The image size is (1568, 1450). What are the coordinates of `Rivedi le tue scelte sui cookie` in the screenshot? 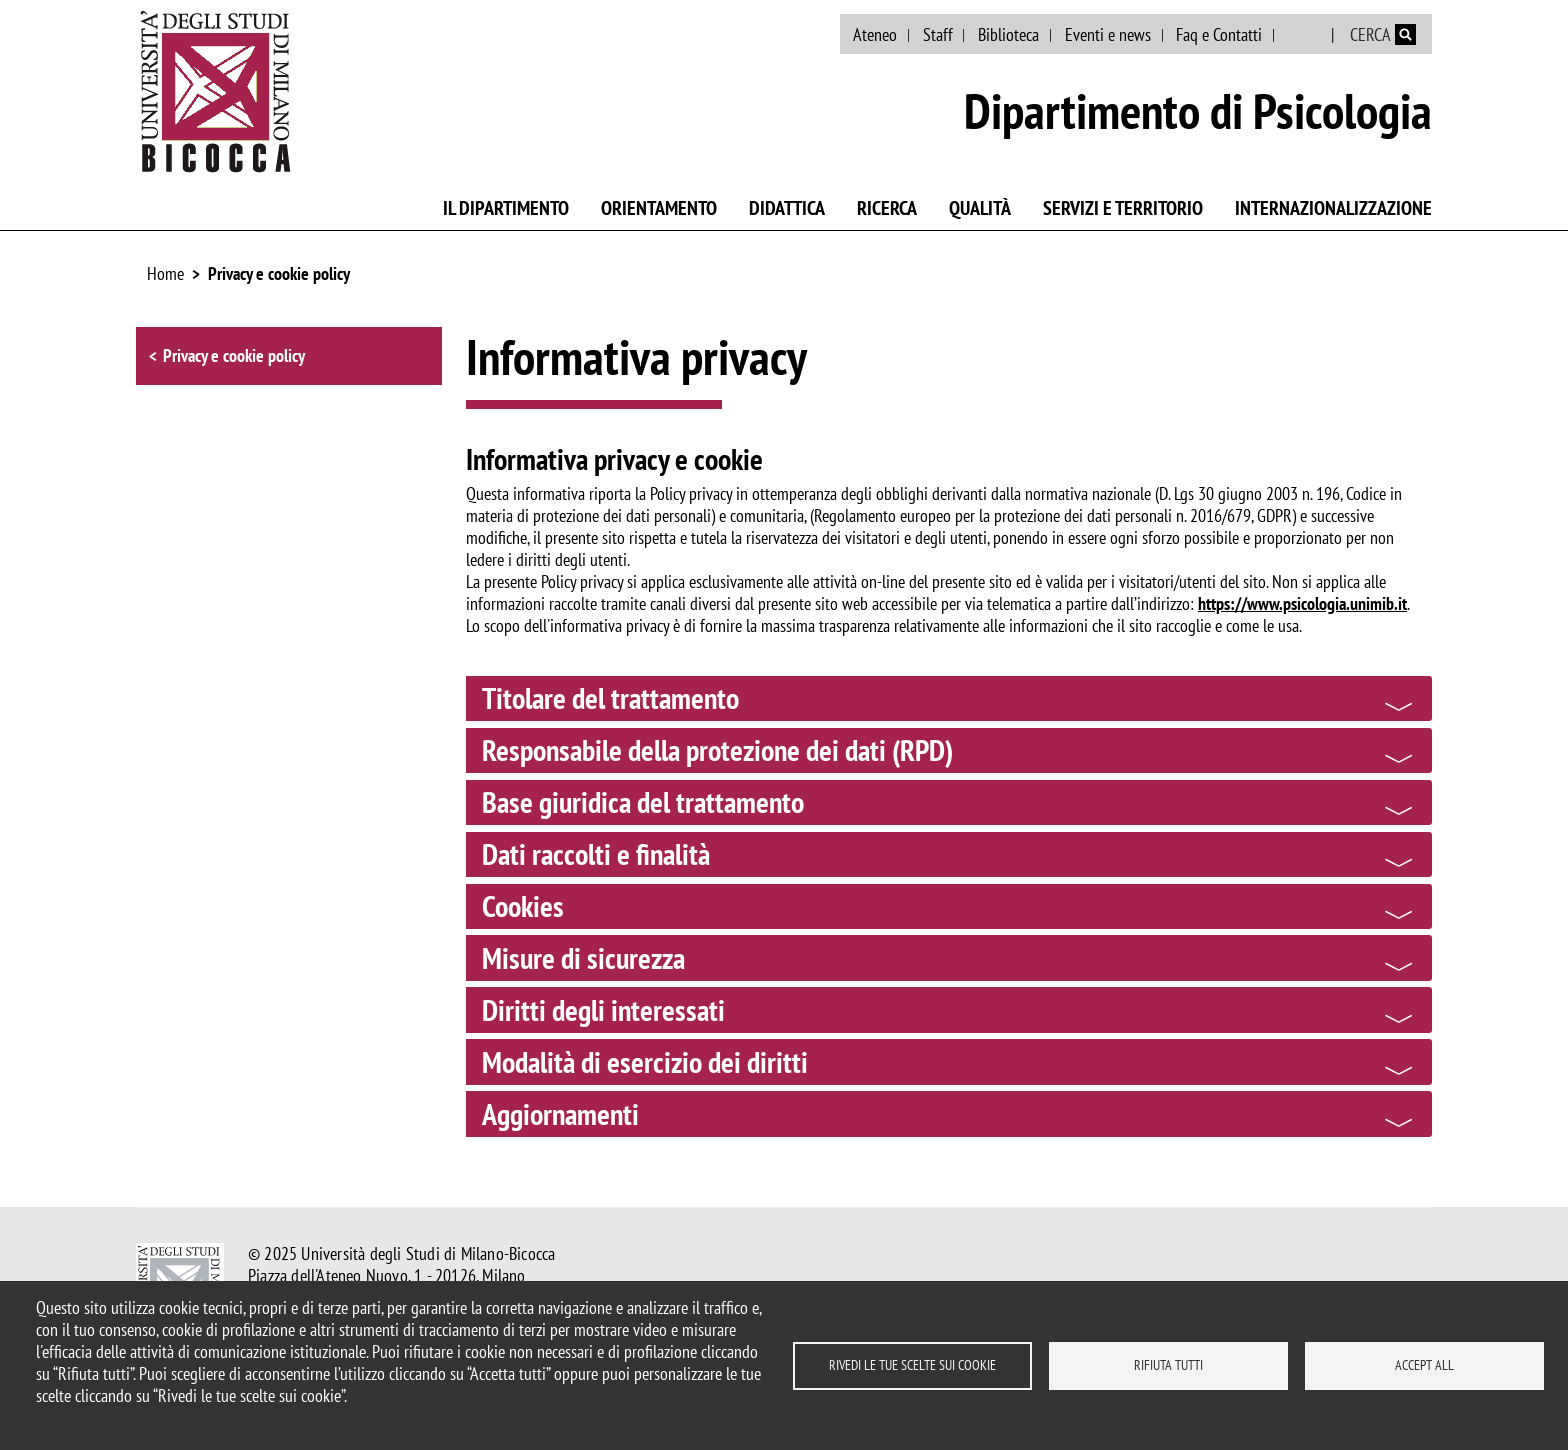 It's located at (912, 1365).